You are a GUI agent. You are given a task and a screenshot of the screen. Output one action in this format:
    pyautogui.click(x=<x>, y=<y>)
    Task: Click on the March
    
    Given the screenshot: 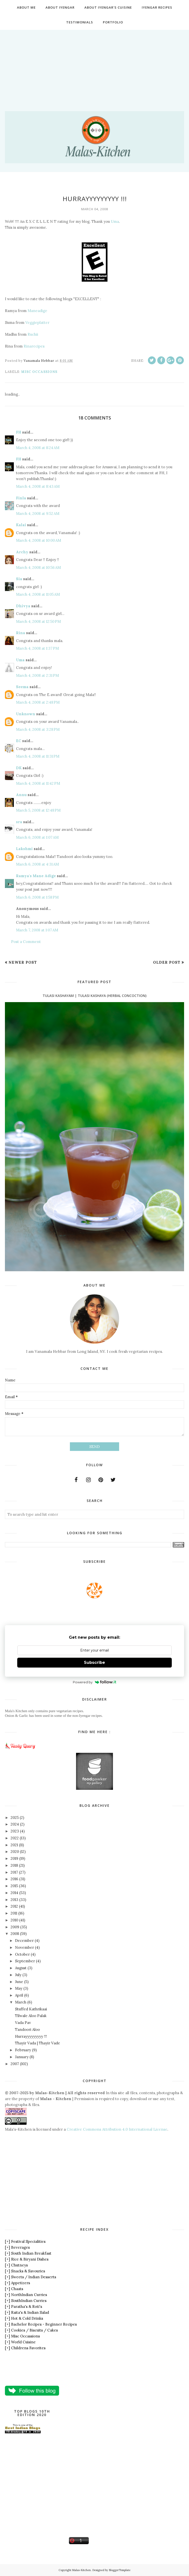 What is the action you would take?
    pyautogui.click(x=20, y=2002)
    